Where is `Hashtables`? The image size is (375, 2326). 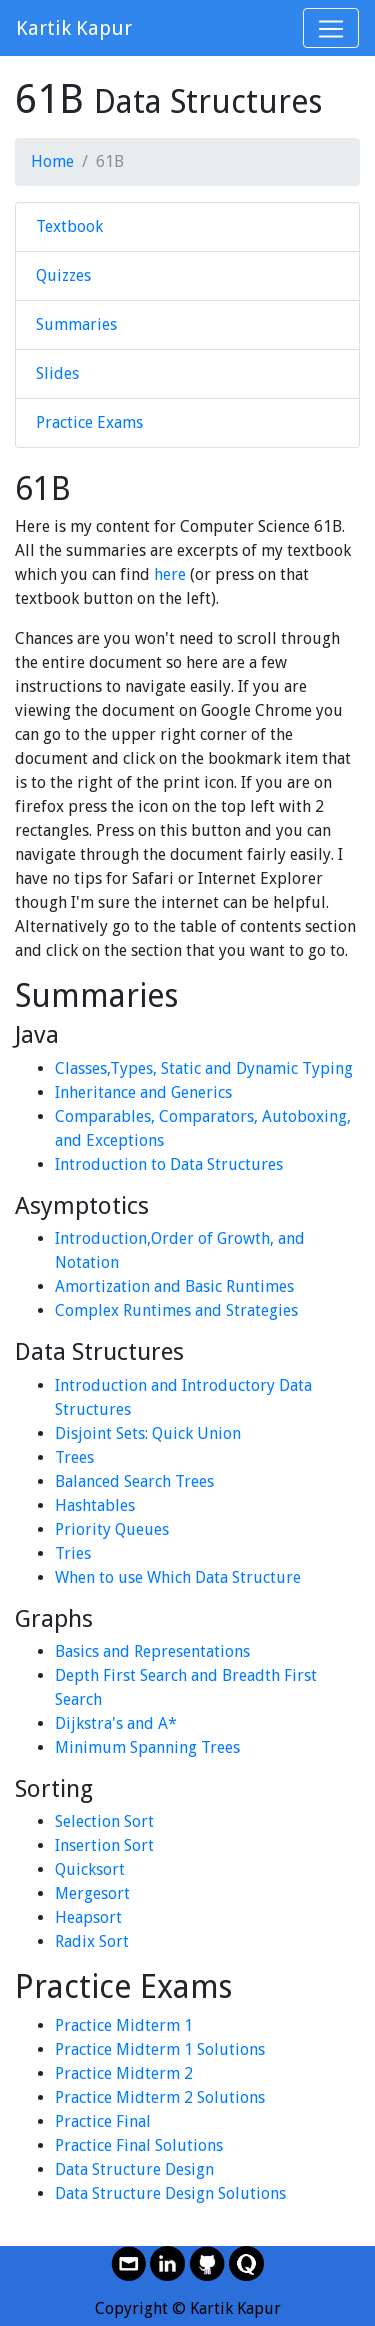
Hashtables is located at coordinates (95, 1505).